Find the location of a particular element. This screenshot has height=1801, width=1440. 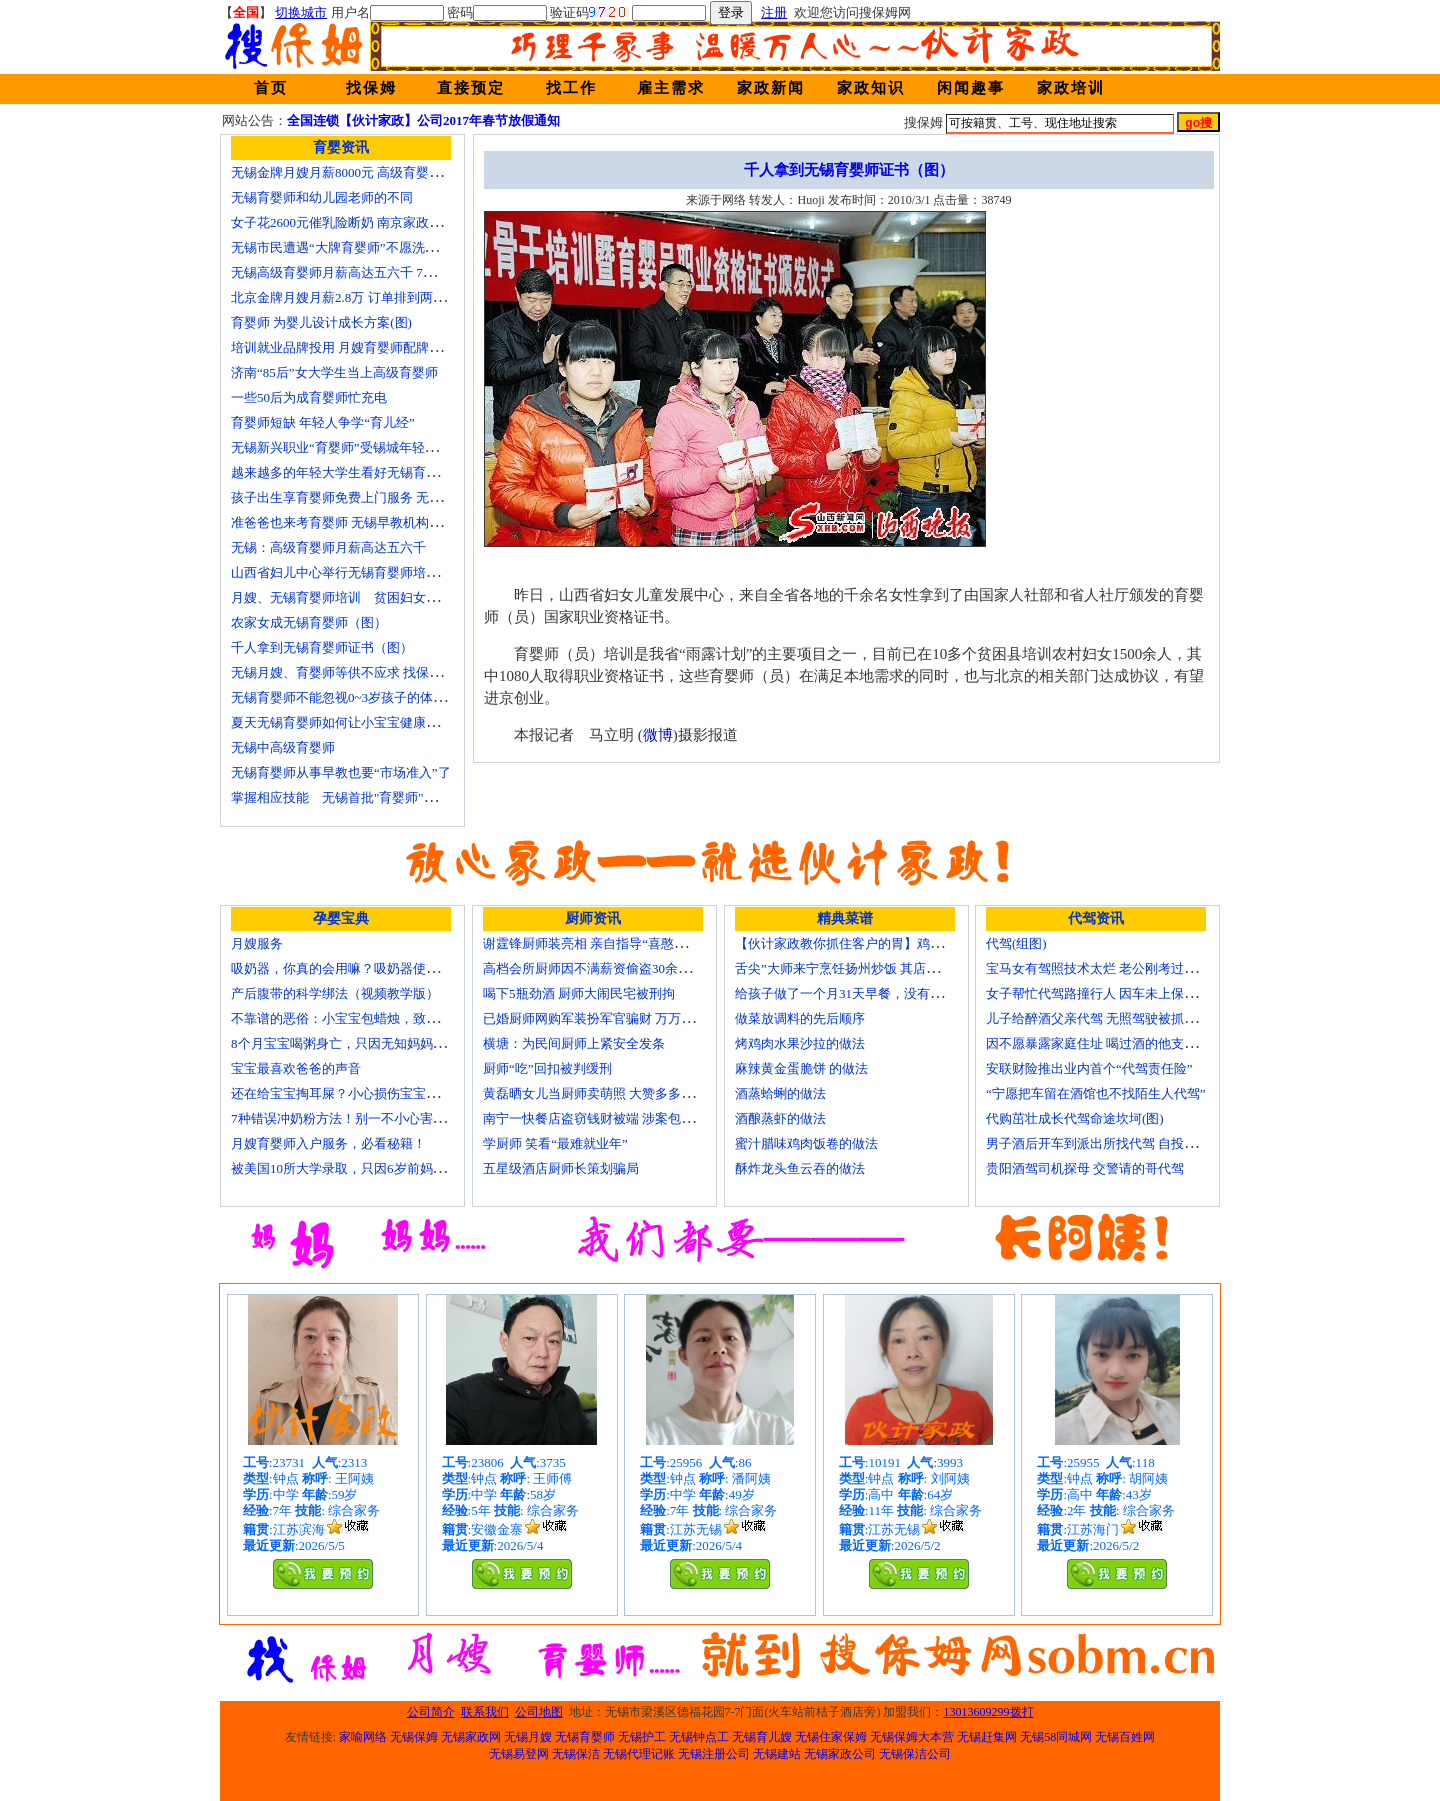

无锡育婴师从事早教也要“市场准入”了 is located at coordinates (341, 772).